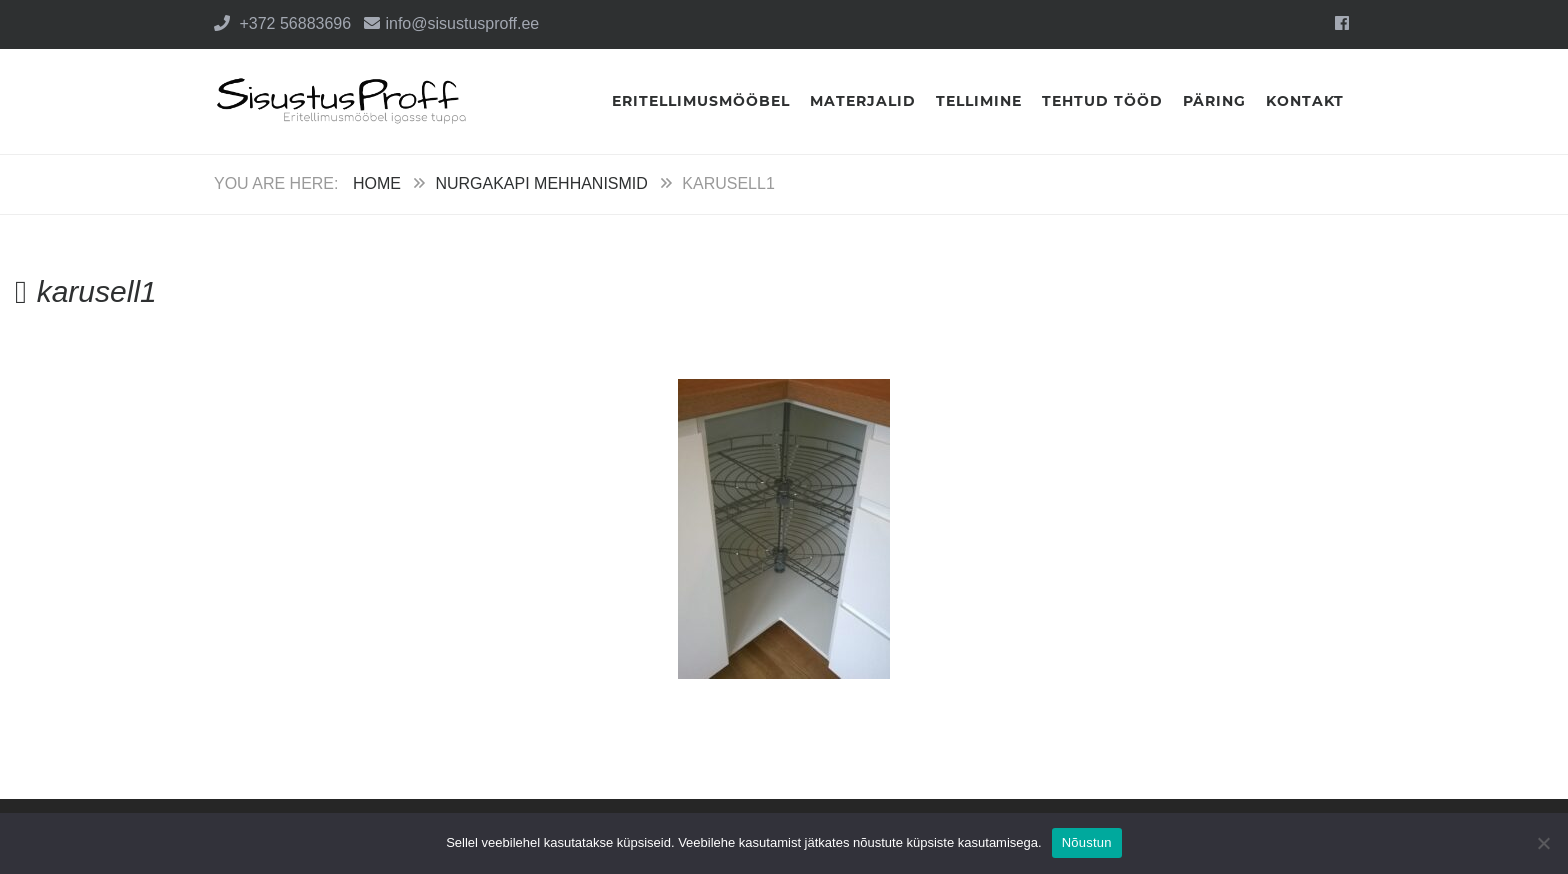 The image size is (1568, 874). What do you see at coordinates (1102, 101) in the screenshot?
I see `Tehtud tööd` at bounding box center [1102, 101].